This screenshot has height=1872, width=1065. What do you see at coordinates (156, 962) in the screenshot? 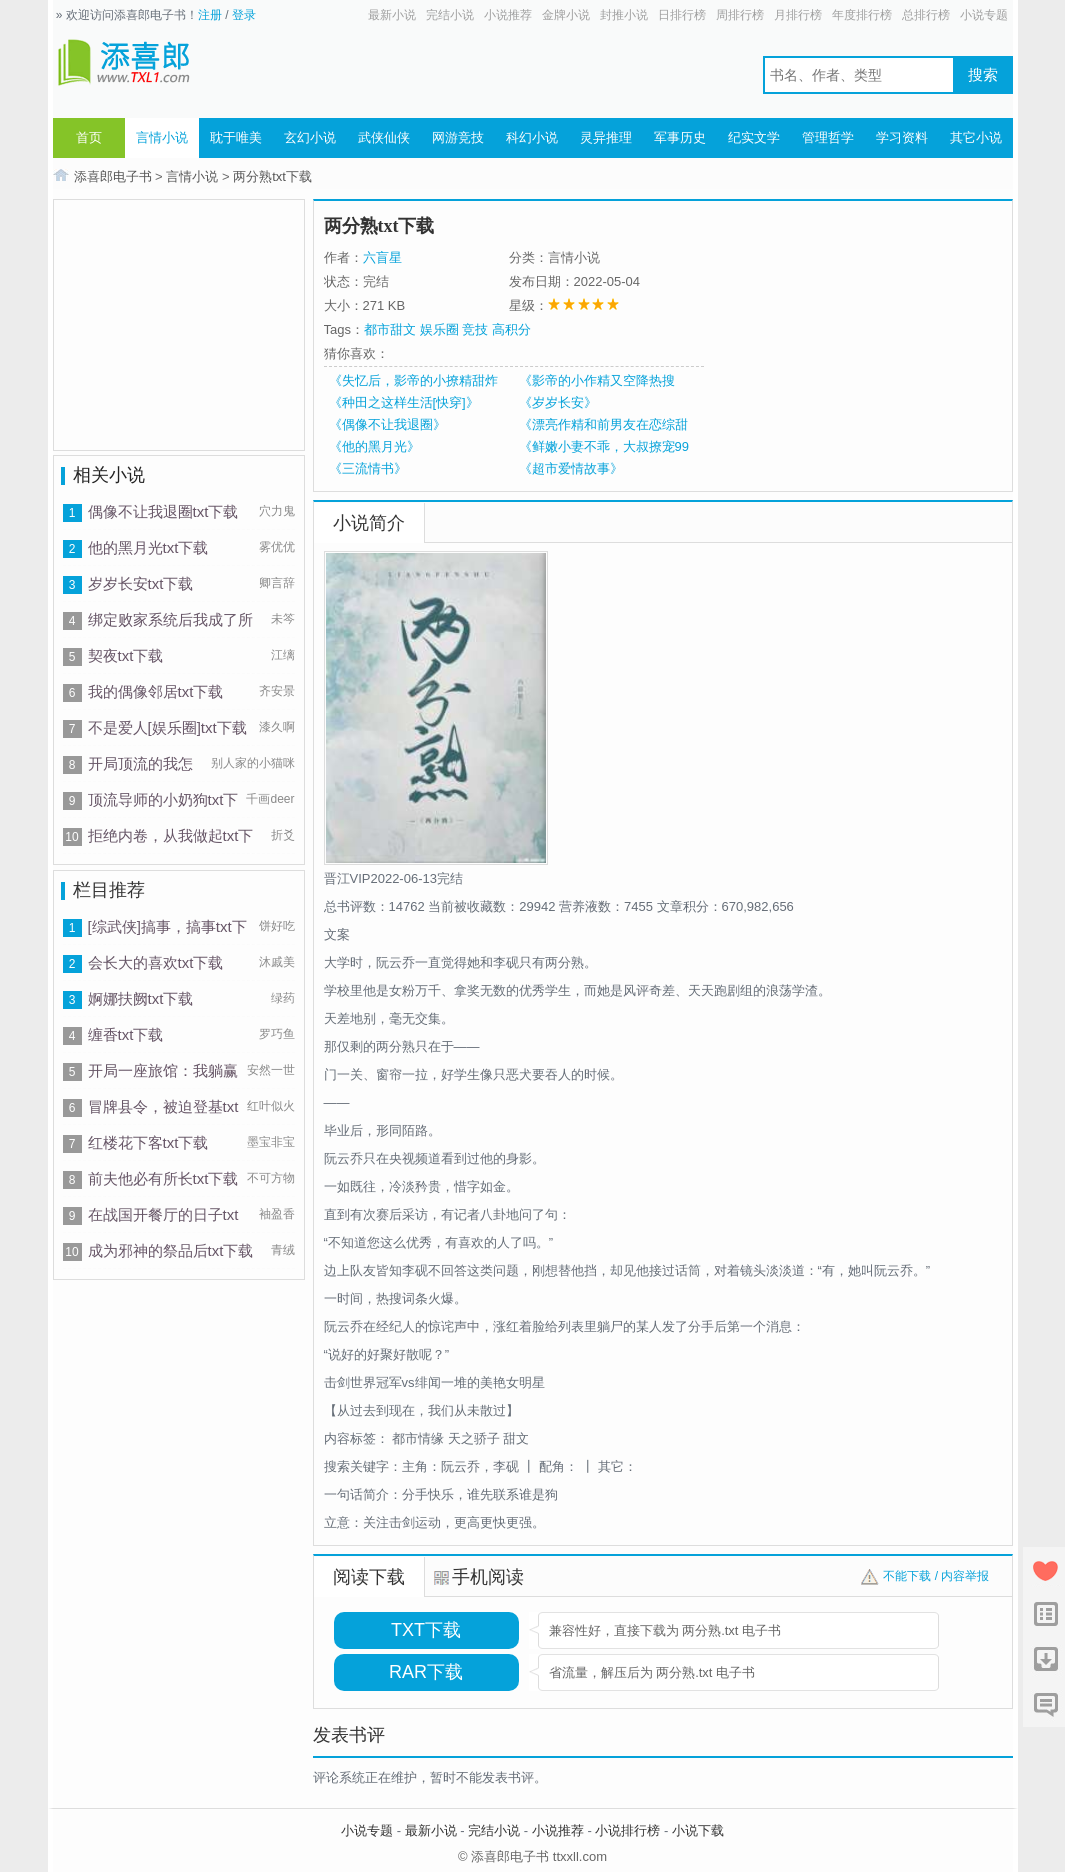
I see `会长大的喜欢txt下载` at bounding box center [156, 962].